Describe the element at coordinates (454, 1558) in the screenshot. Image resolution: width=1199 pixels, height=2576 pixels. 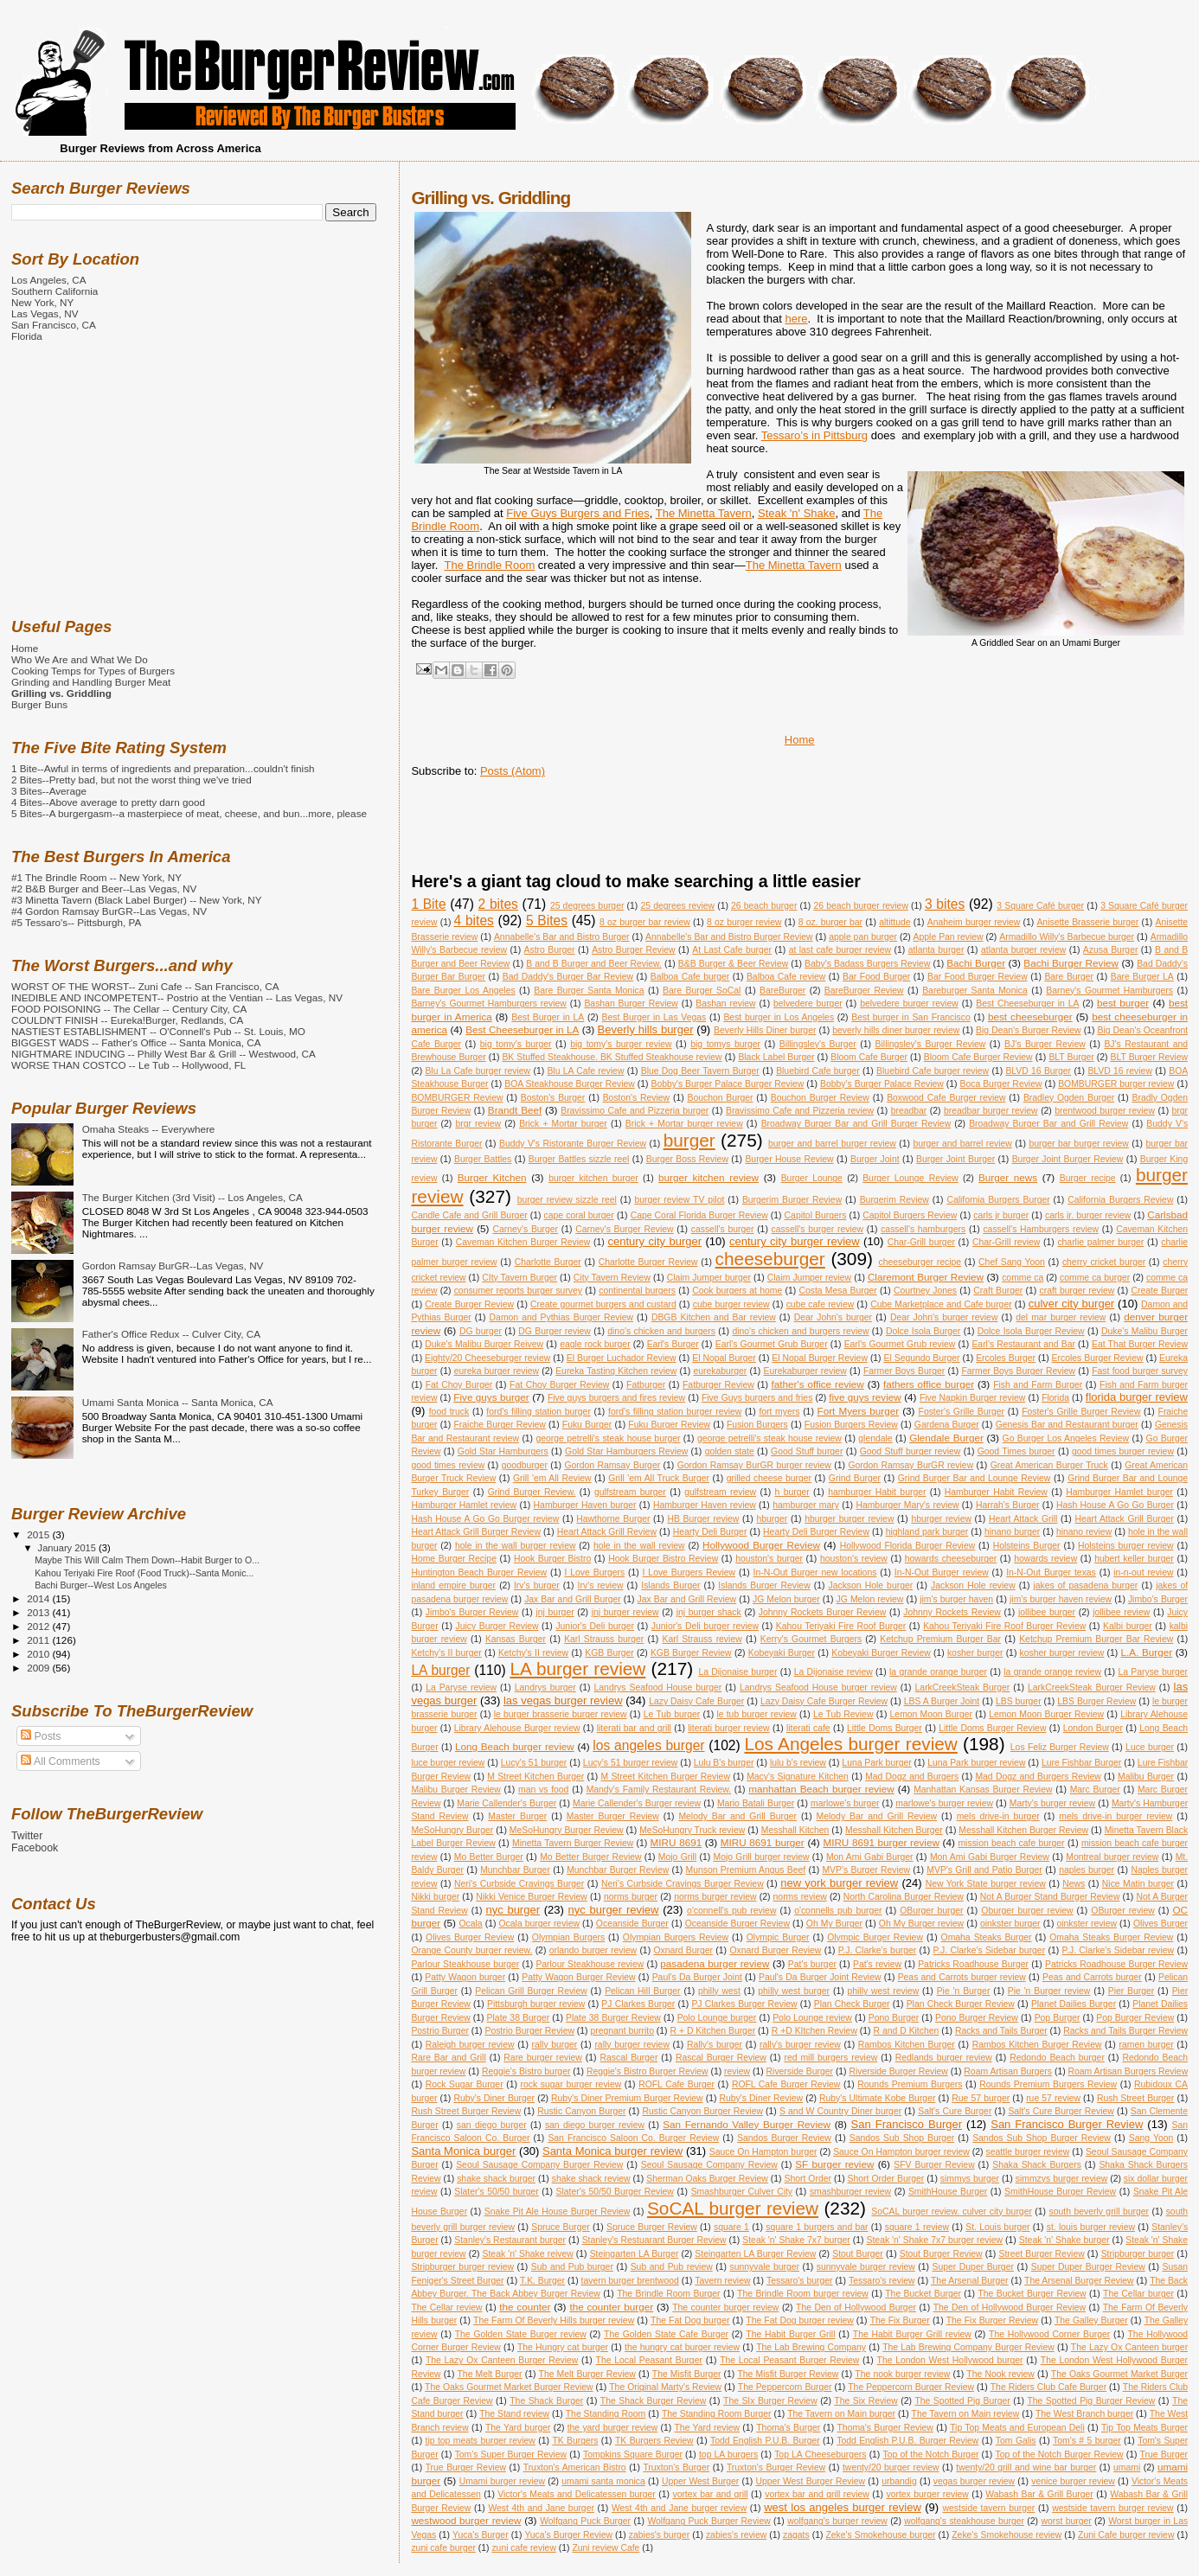
I see `Home Burger Recipe` at that location.